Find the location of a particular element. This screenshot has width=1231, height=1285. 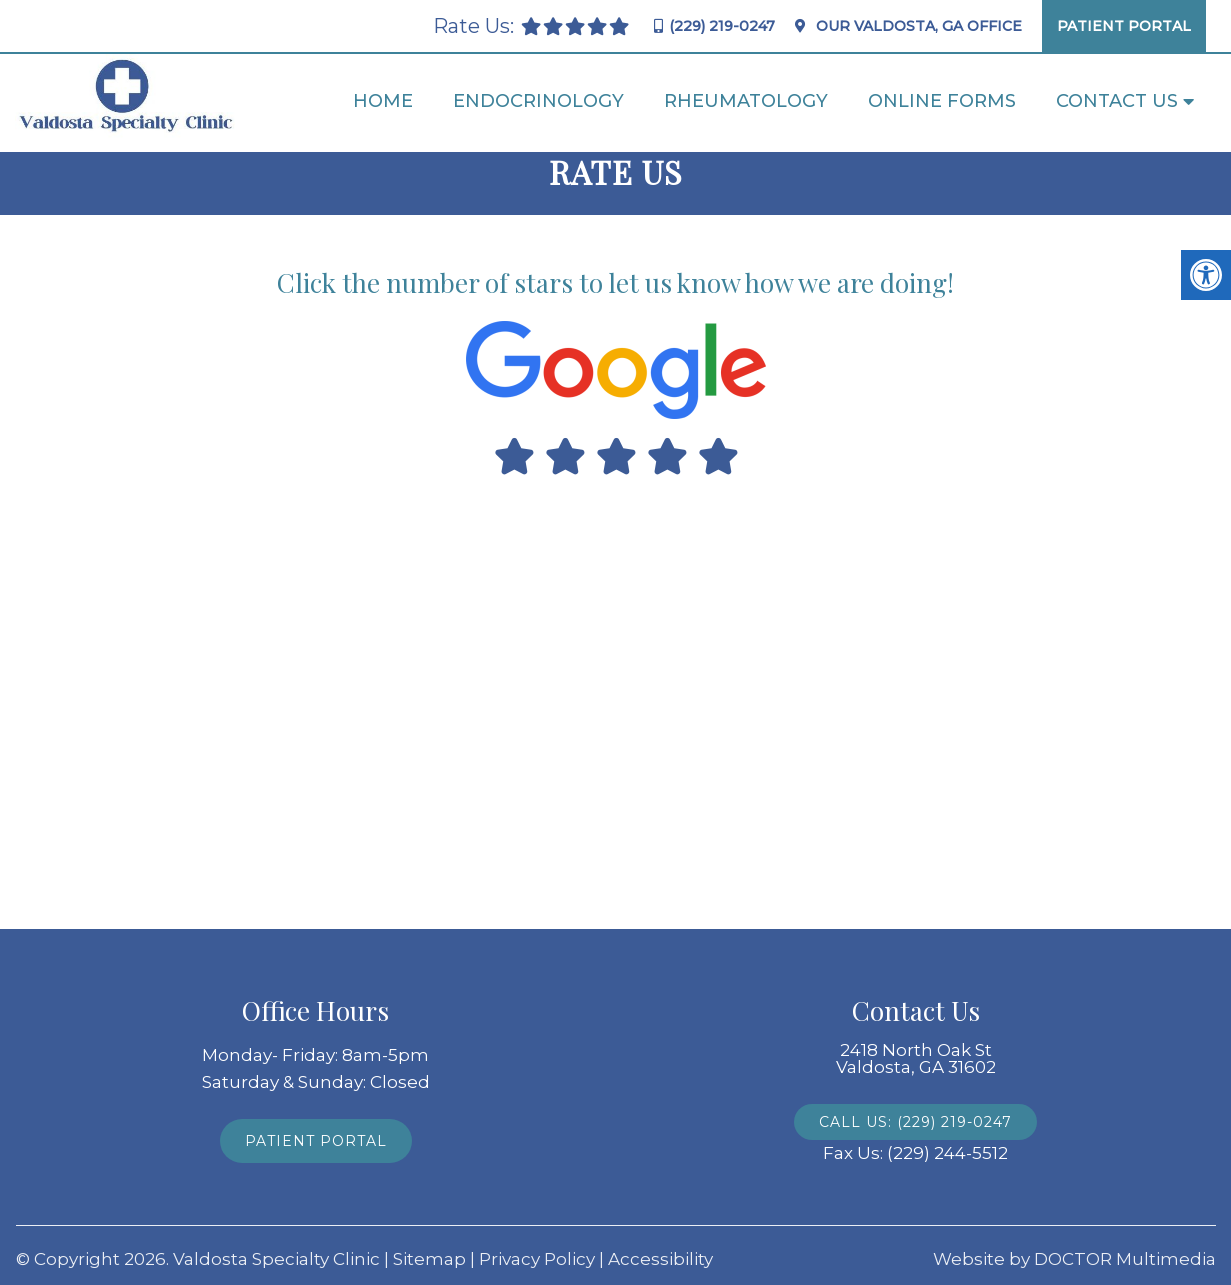

Contact Us is located at coordinates (1117, 101).